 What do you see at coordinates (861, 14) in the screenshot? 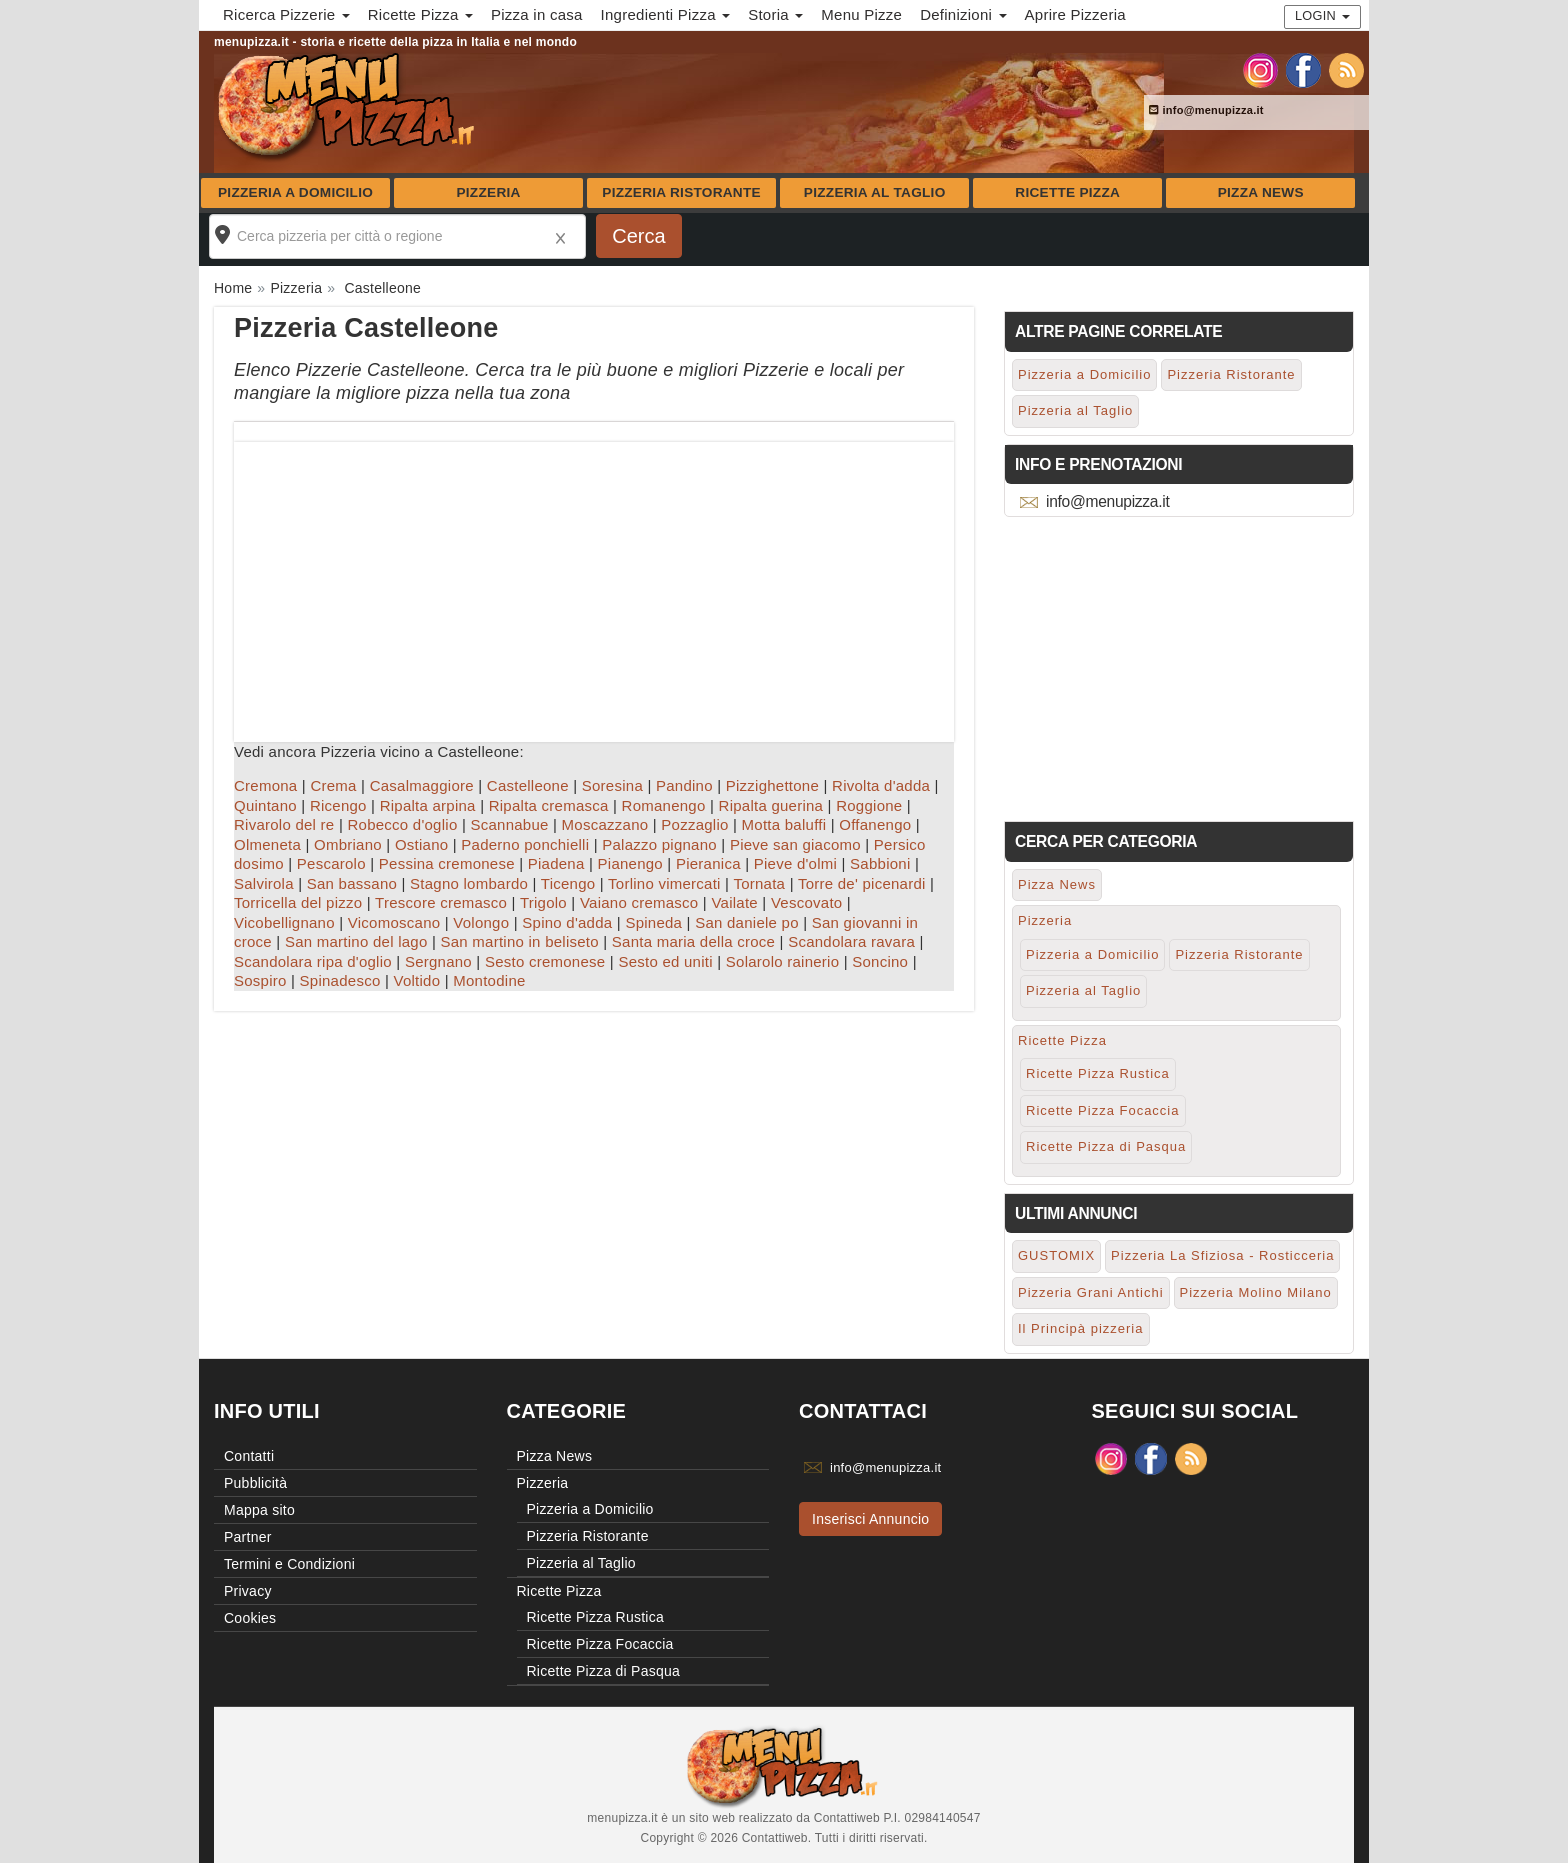
I see `Menu Pizze` at bounding box center [861, 14].